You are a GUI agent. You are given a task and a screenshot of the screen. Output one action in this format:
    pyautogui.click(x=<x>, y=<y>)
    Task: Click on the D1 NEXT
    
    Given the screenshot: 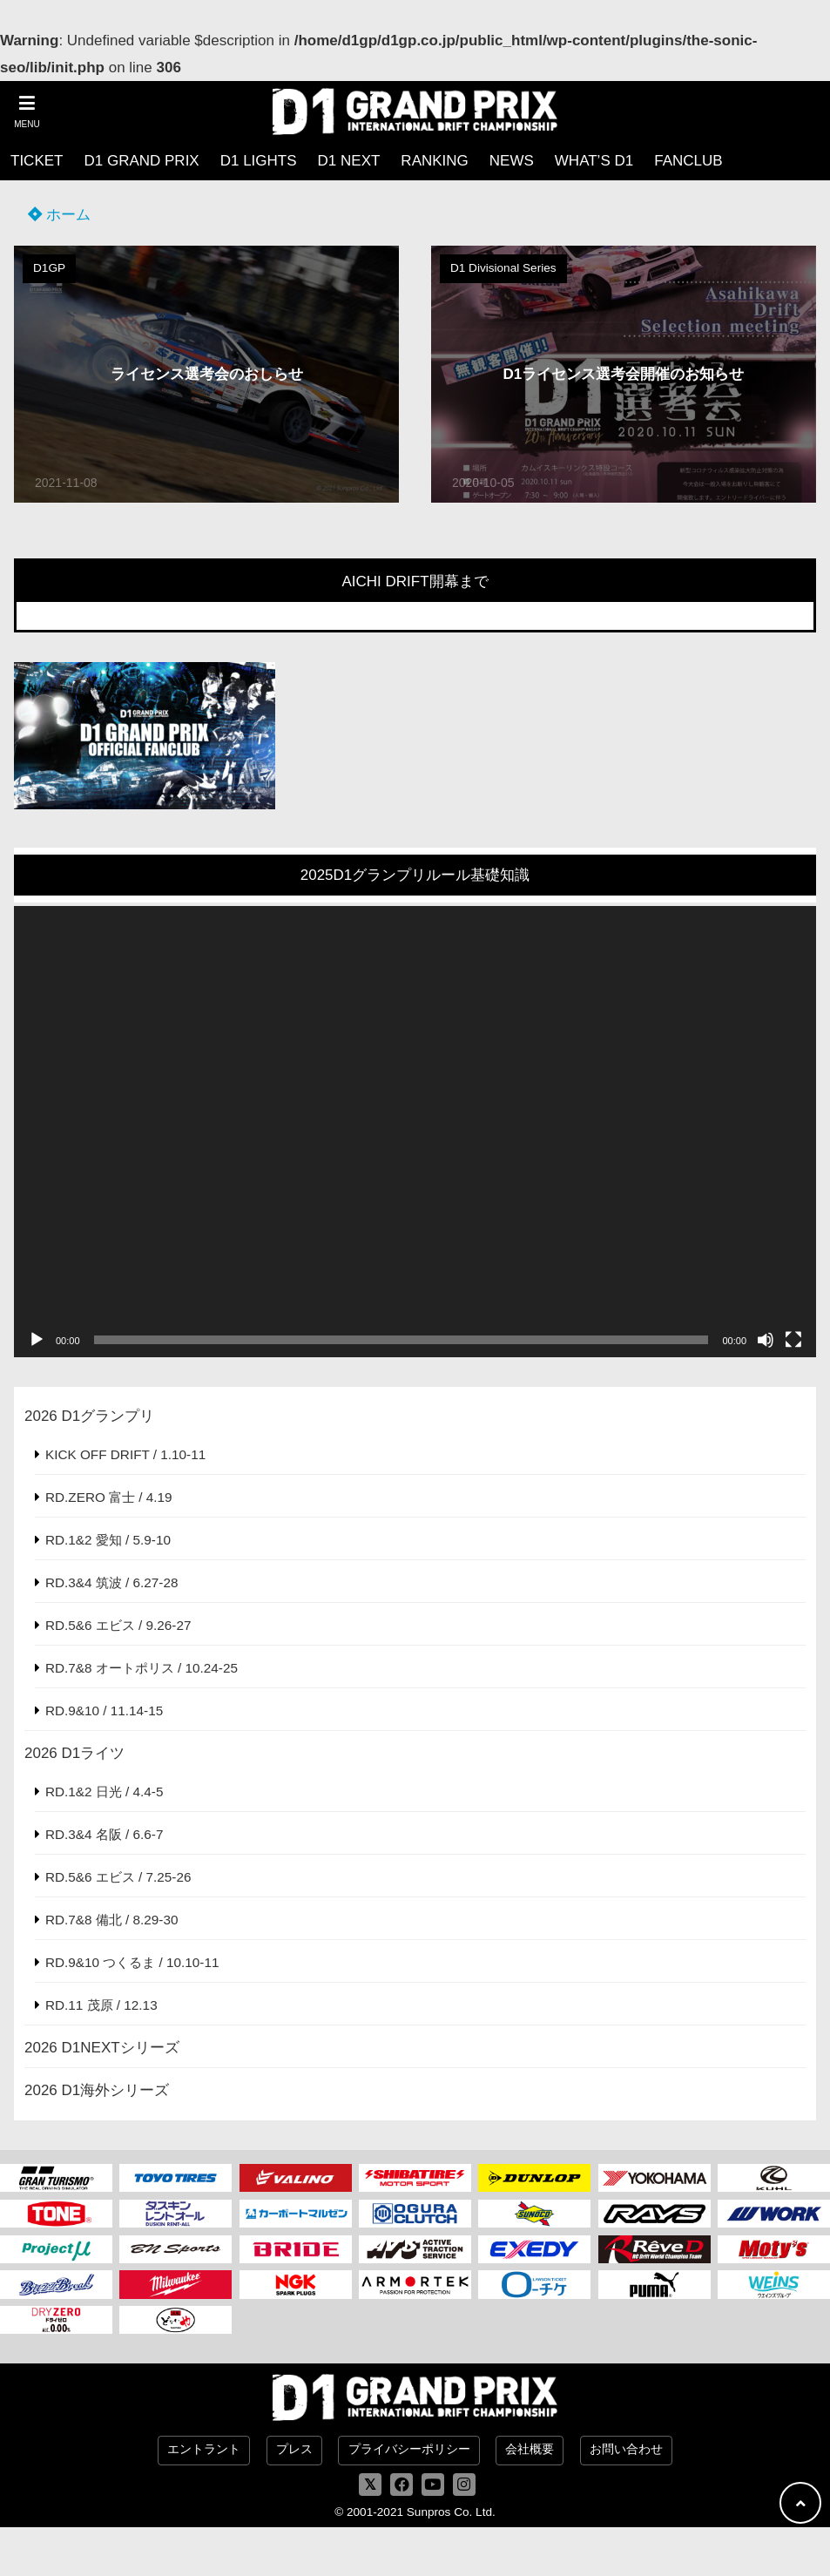 What is the action you would take?
    pyautogui.click(x=349, y=160)
    